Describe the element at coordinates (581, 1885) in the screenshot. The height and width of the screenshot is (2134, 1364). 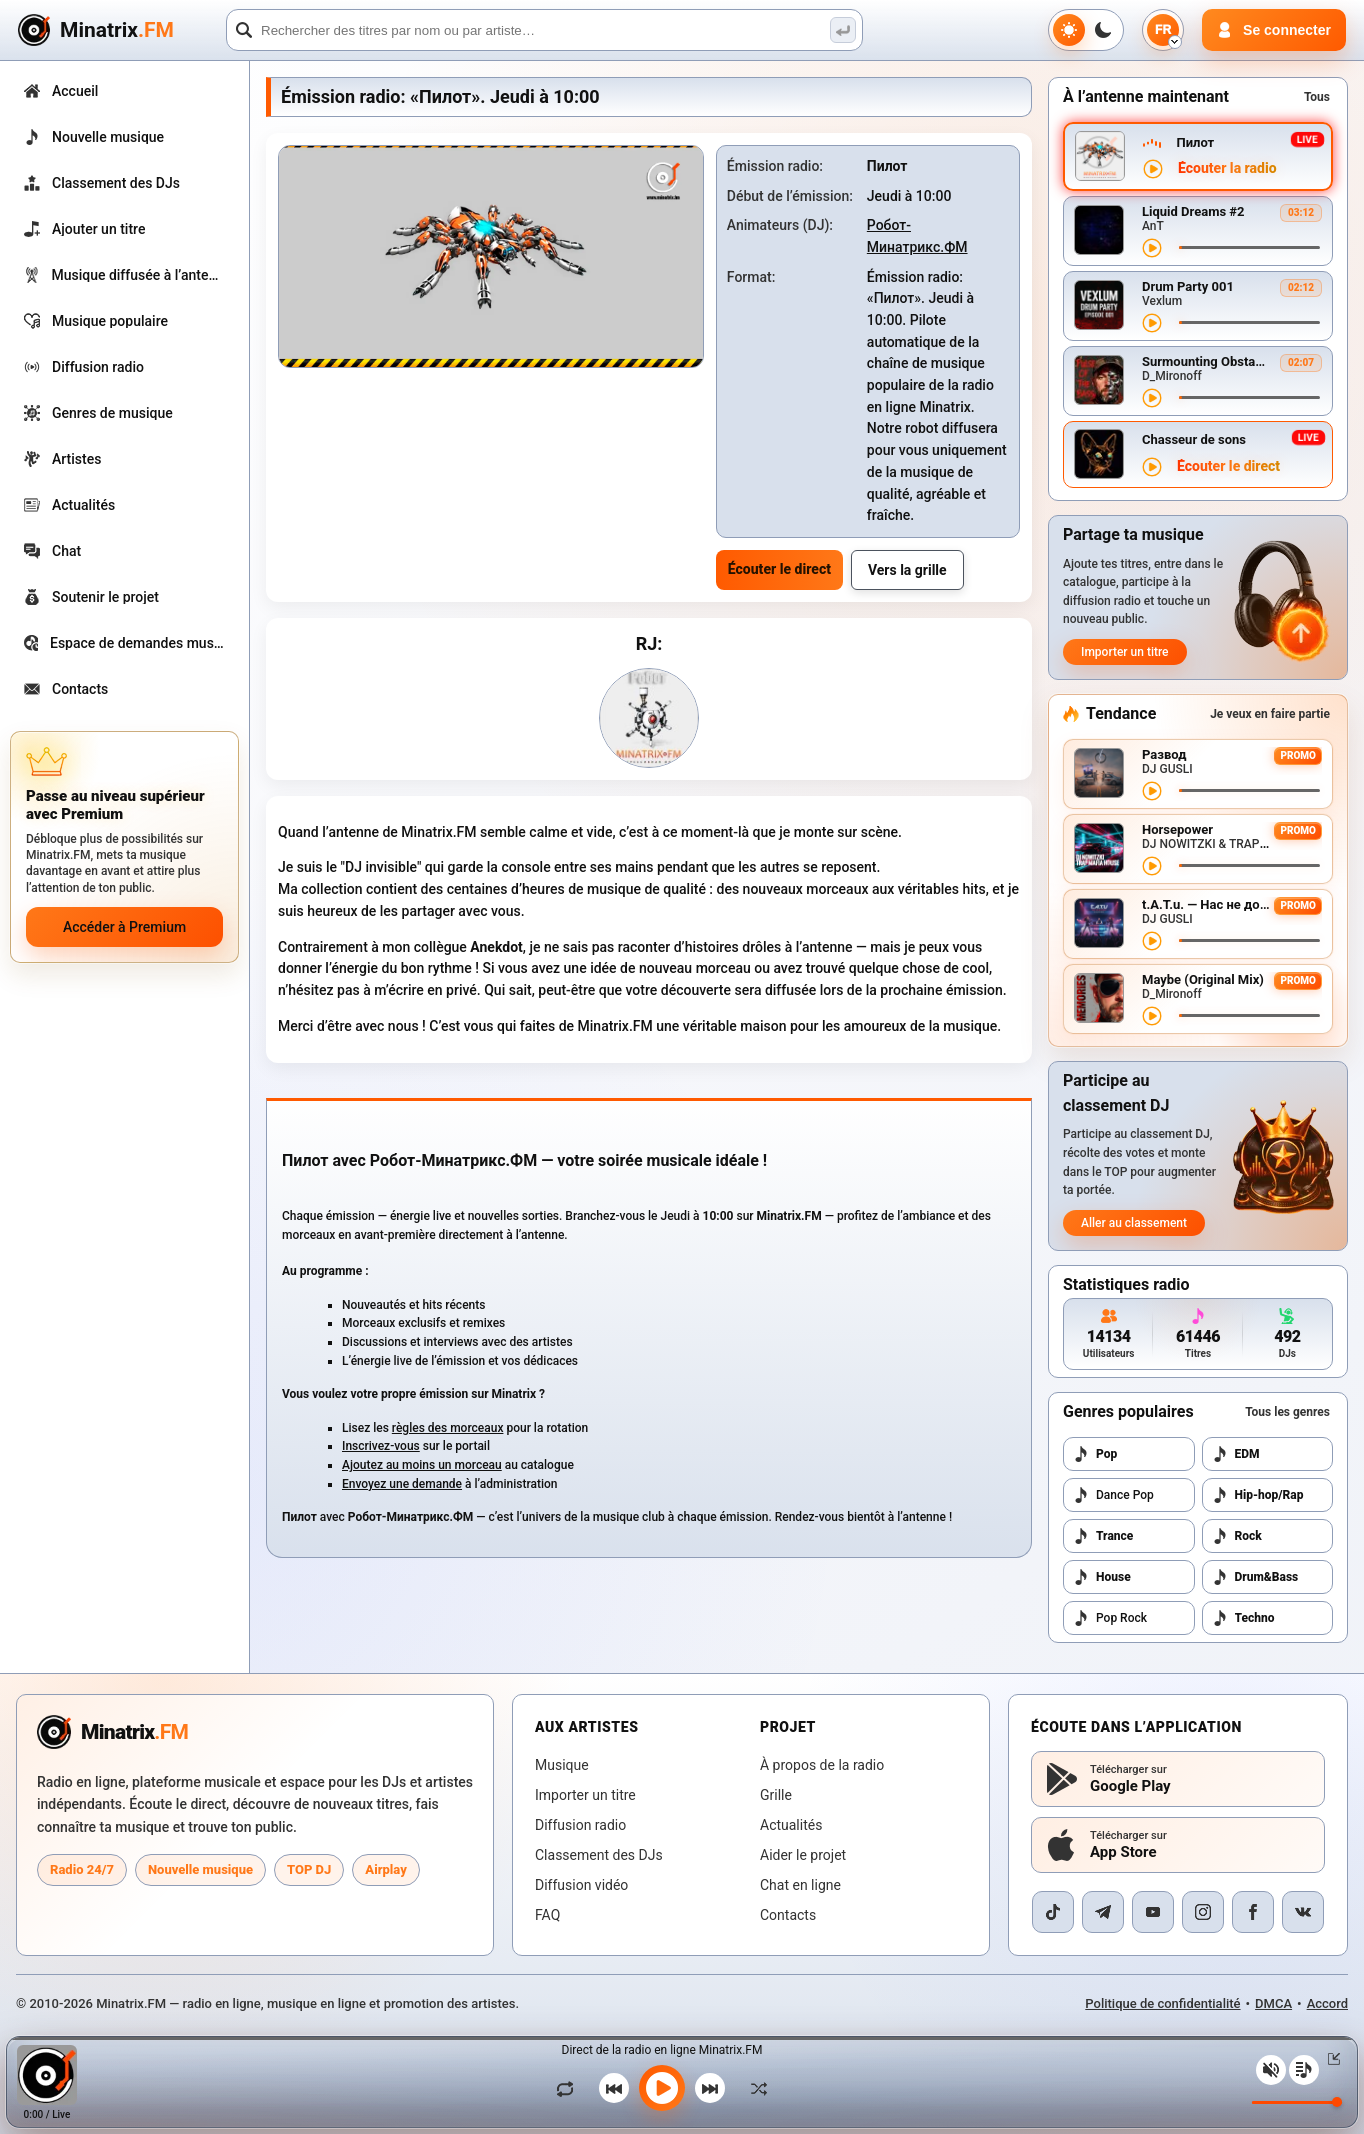
I see `Diffusion vidéo` at that location.